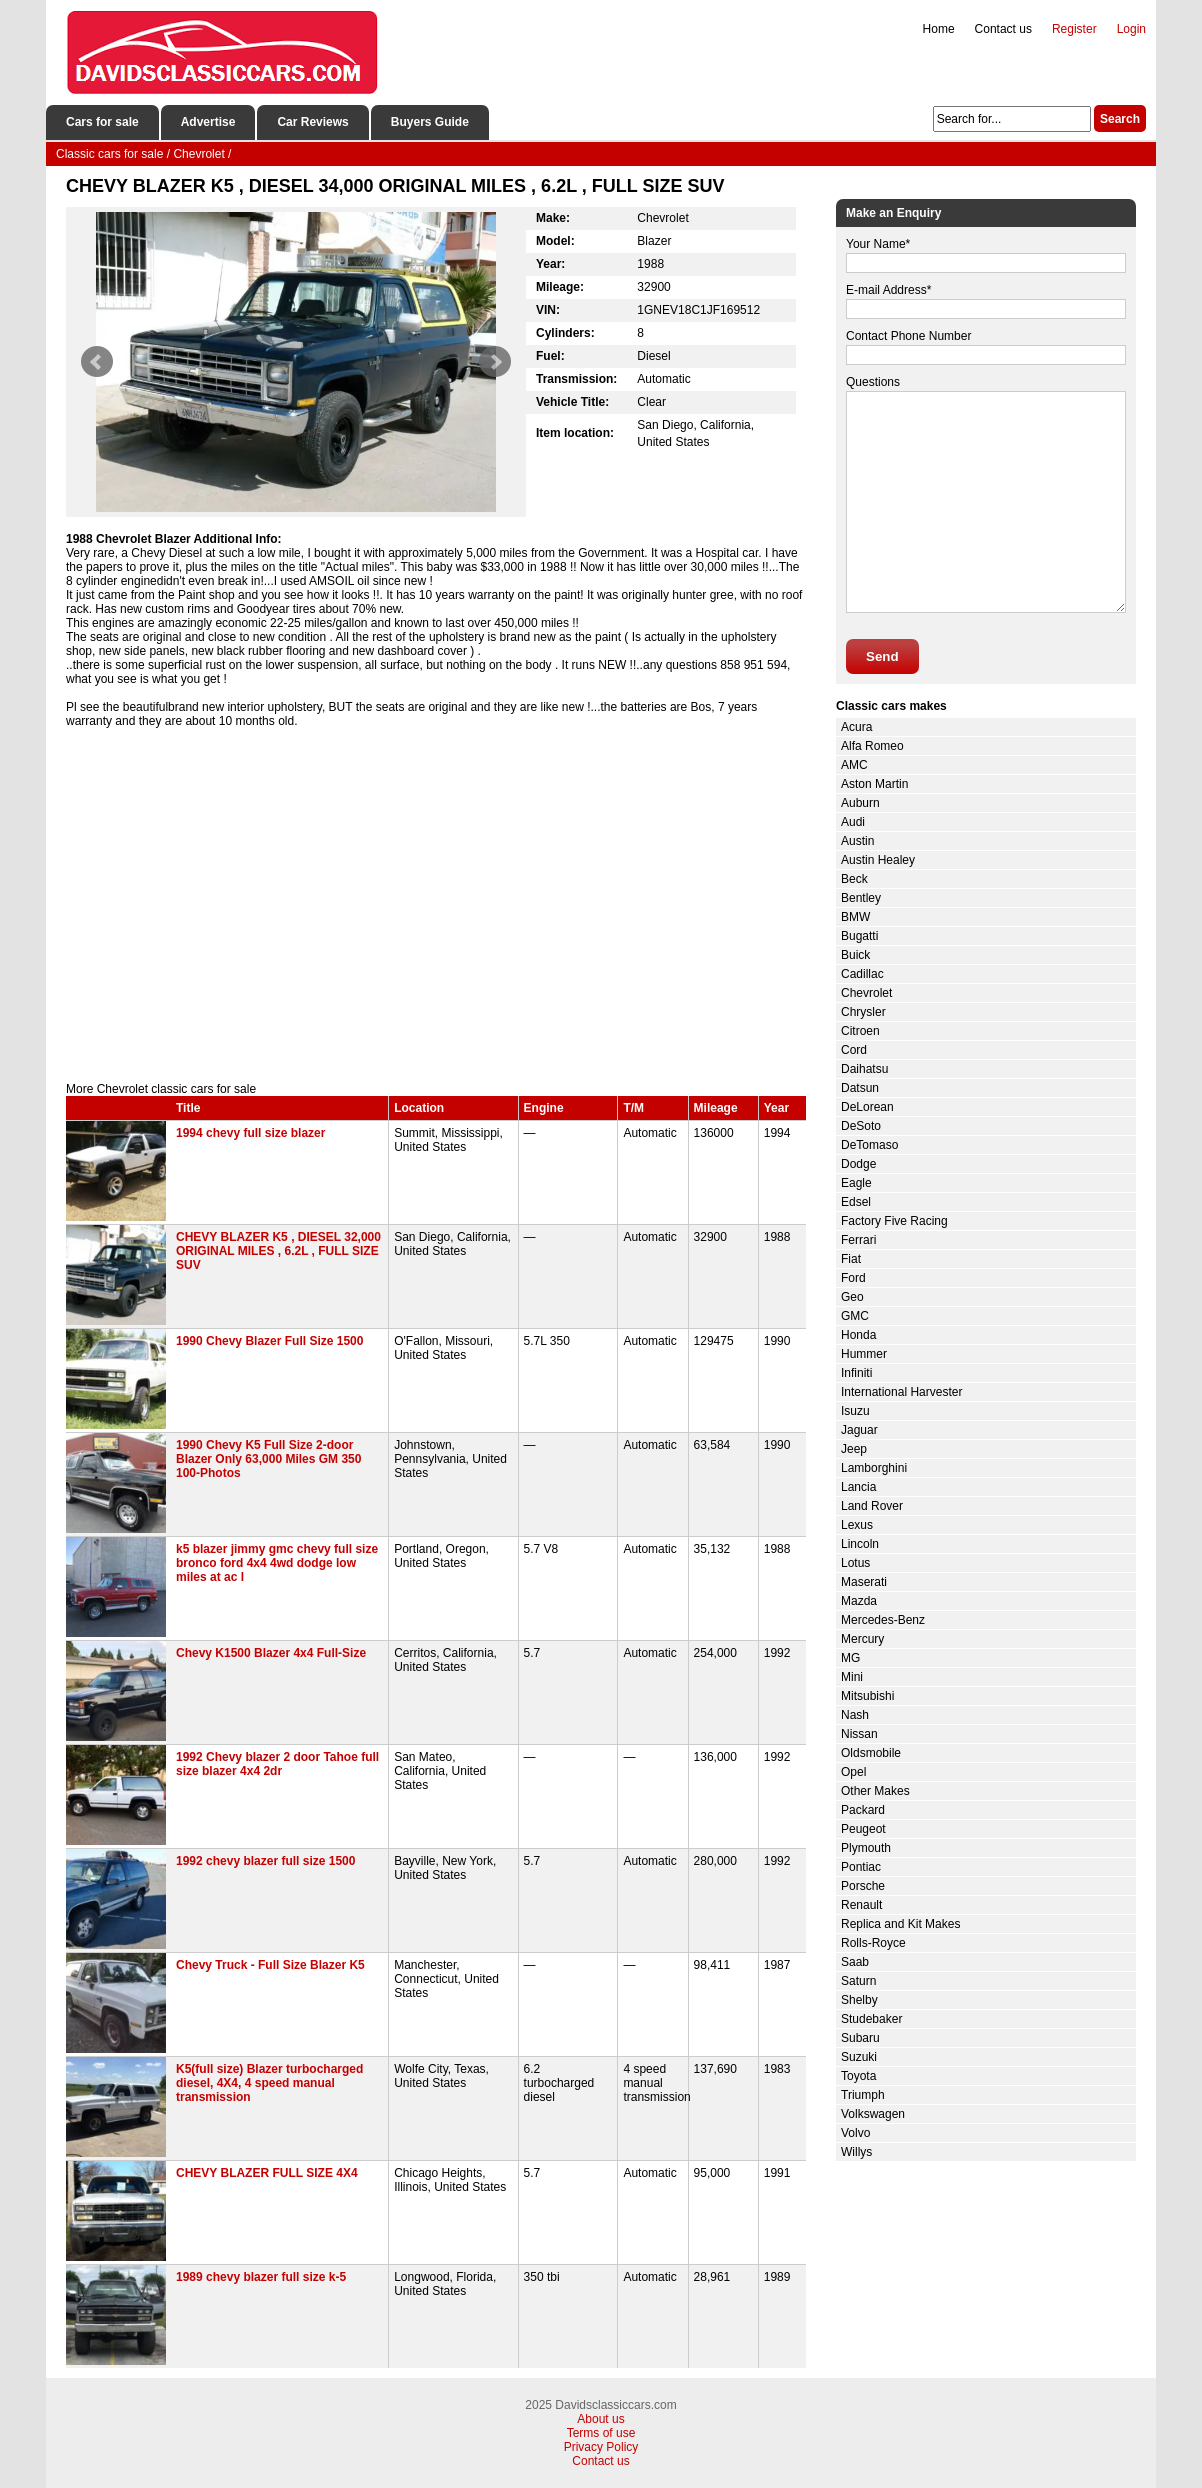  What do you see at coordinates (883, 1620) in the screenshot?
I see `Mercedes-Benz` at bounding box center [883, 1620].